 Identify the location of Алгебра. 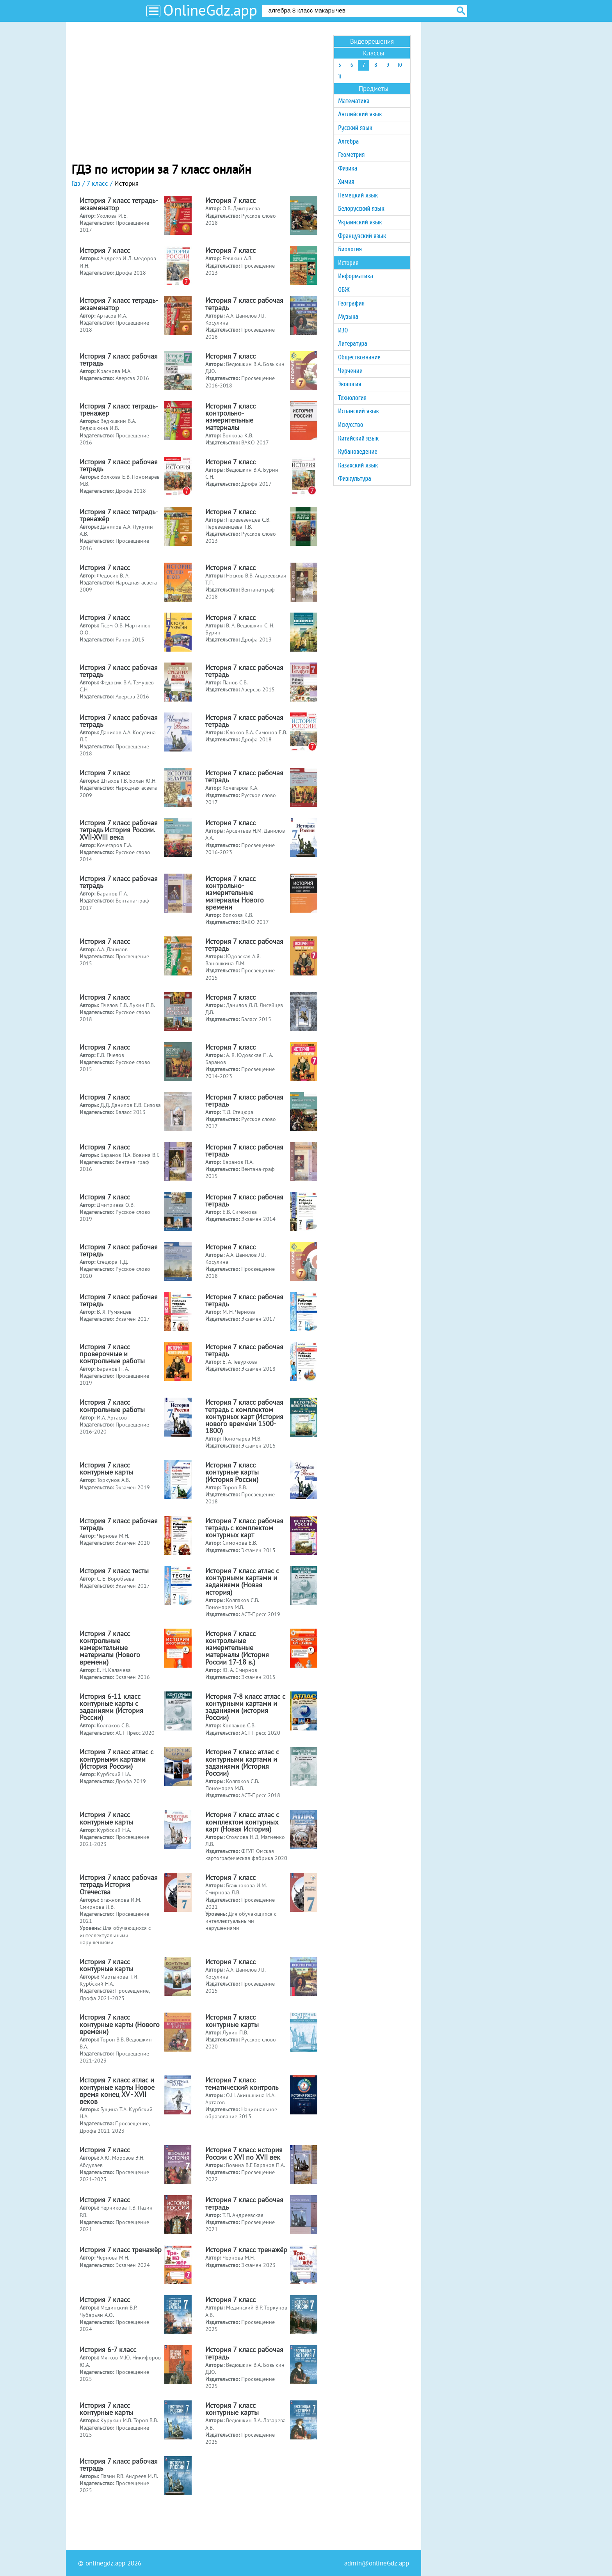
(348, 141).